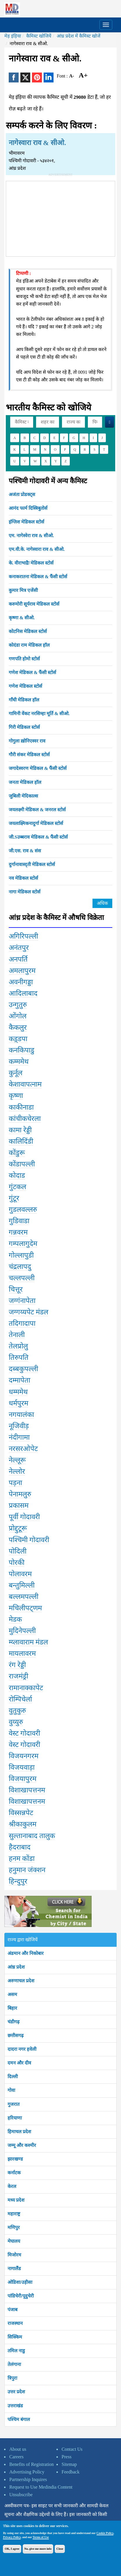 This screenshot has height=2576, width=121. What do you see at coordinates (17, 1175) in the screenshot?
I see `कोदाड` at bounding box center [17, 1175].